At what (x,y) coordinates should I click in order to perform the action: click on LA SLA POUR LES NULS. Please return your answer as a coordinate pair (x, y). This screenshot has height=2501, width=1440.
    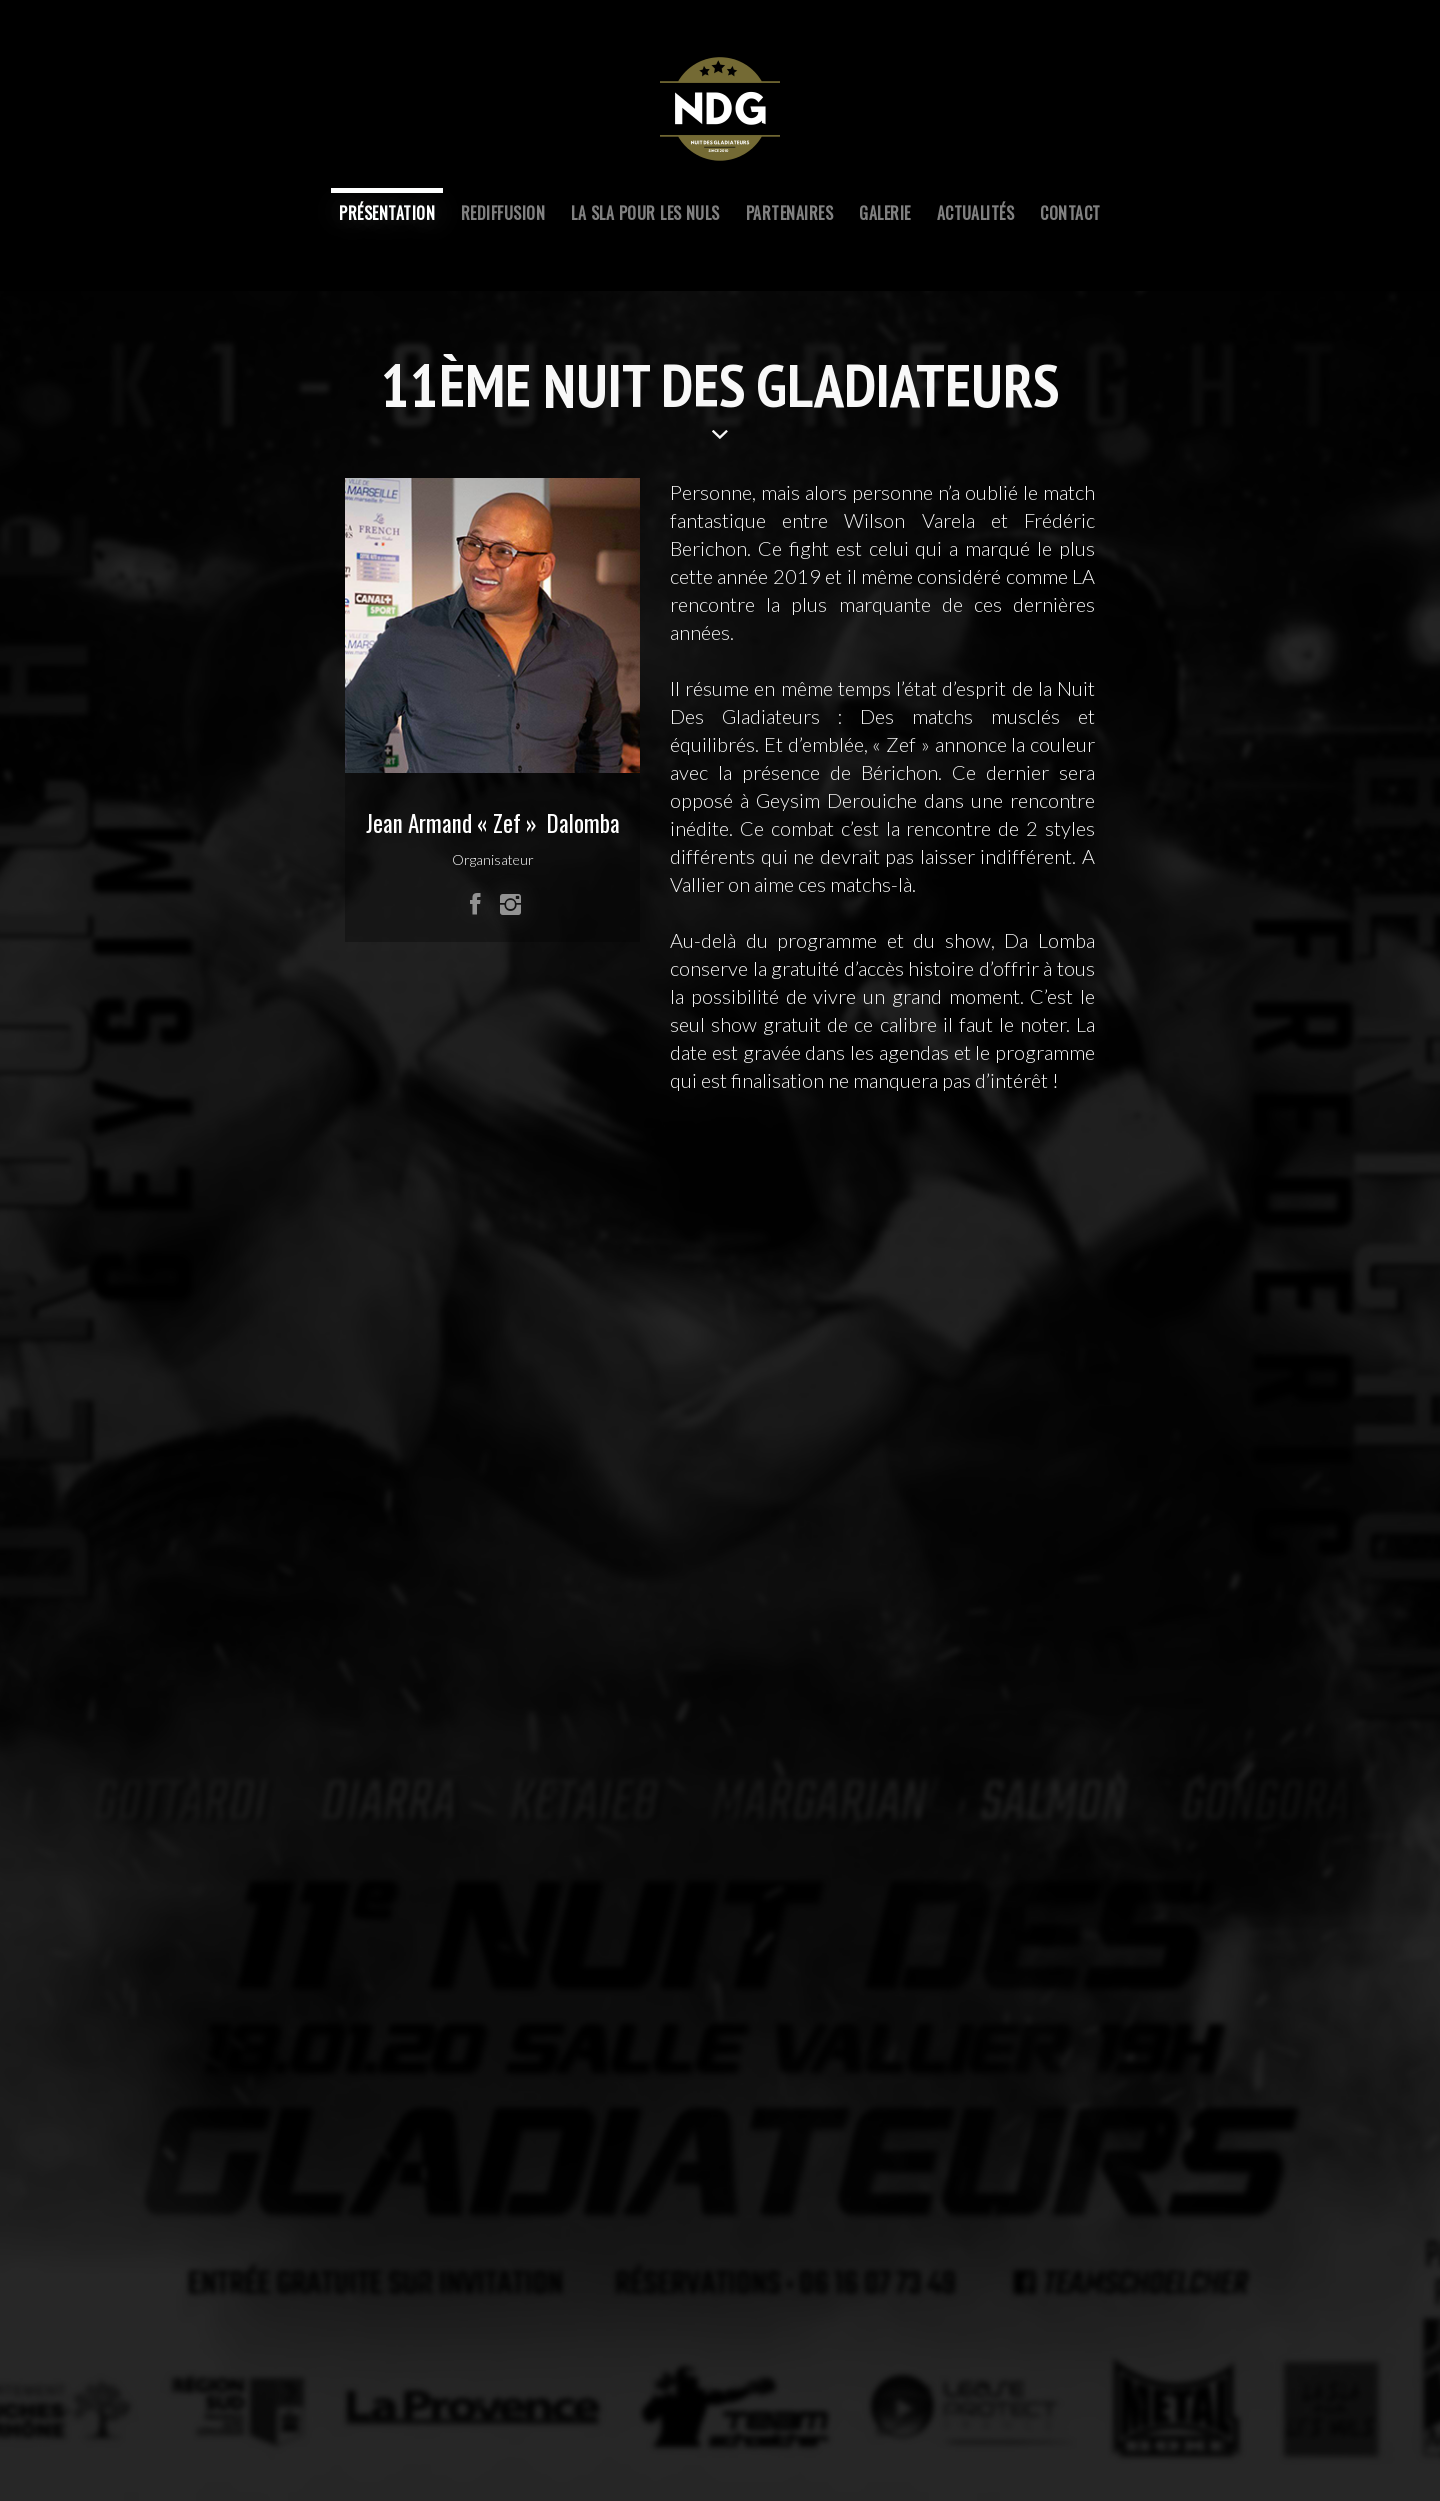
    Looking at the image, I should click on (645, 213).